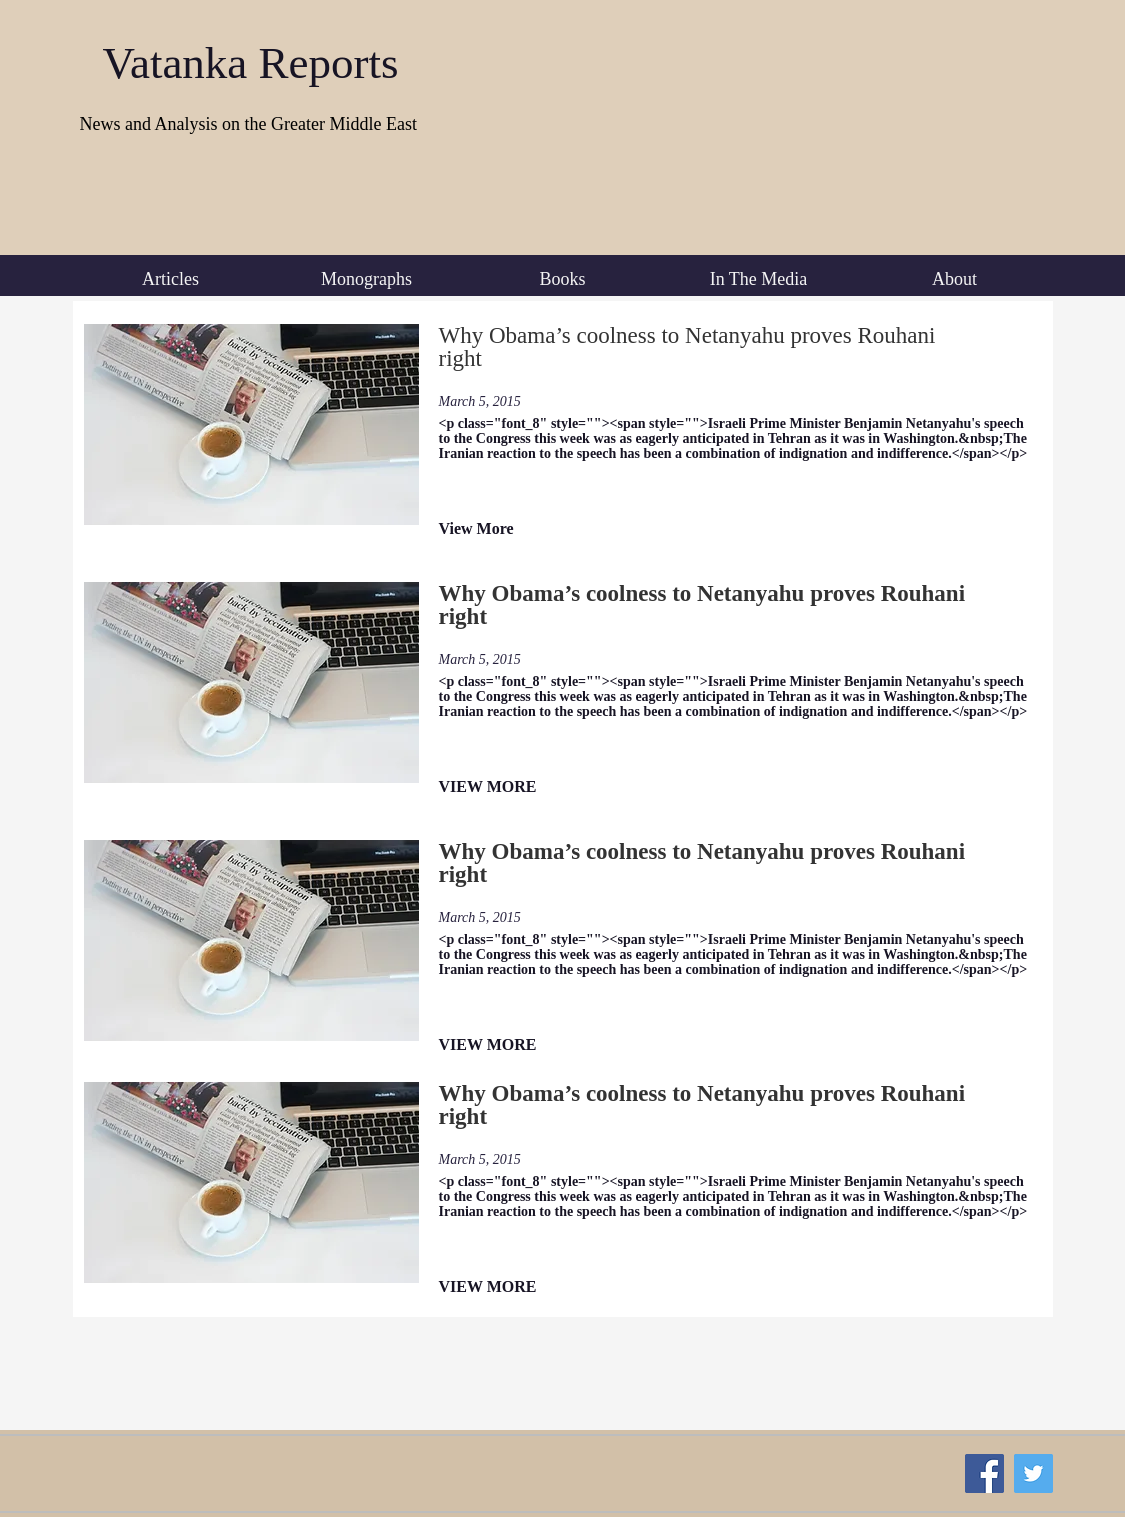  Describe the element at coordinates (505, 529) in the screenshot. I see `[View More]` at that location.